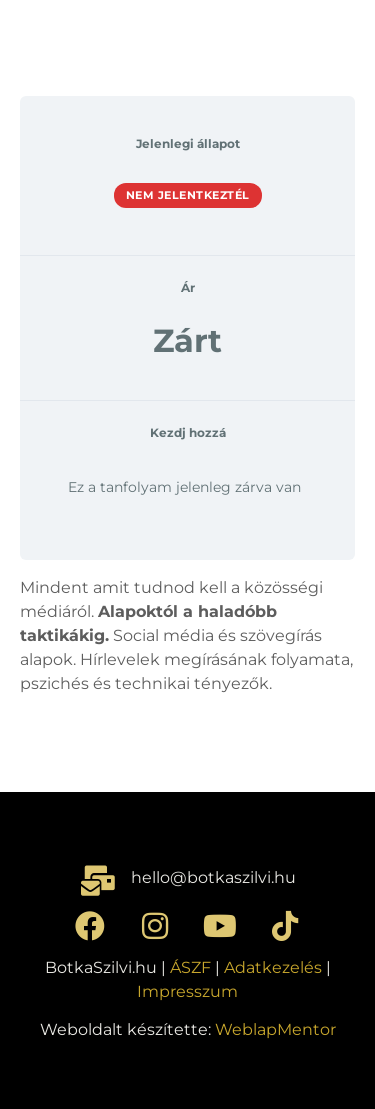  I want to click on WeblapMentor, so click(275, 1029).